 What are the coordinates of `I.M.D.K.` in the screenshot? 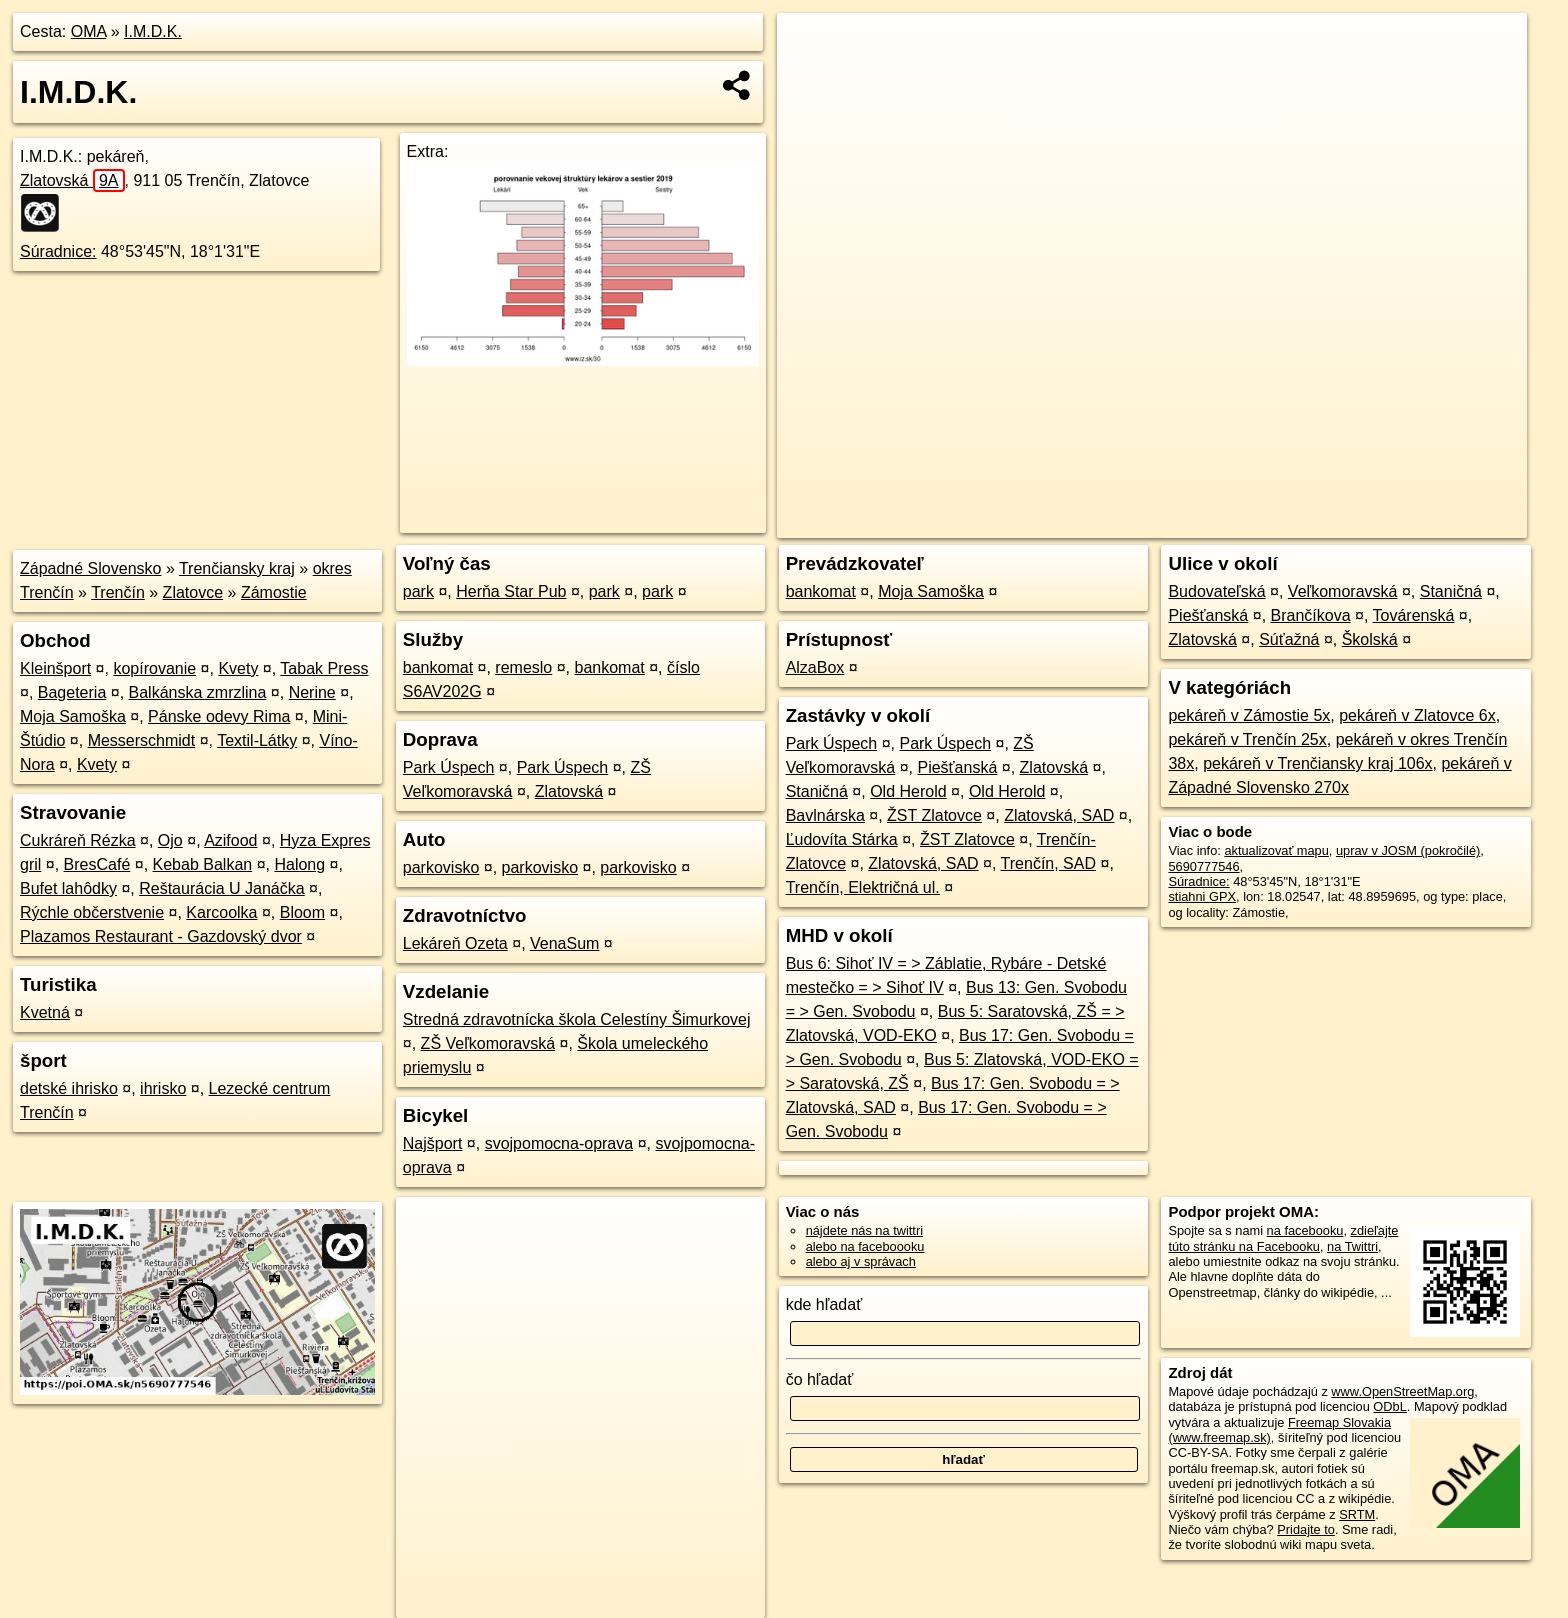 It's located at (153, 31).